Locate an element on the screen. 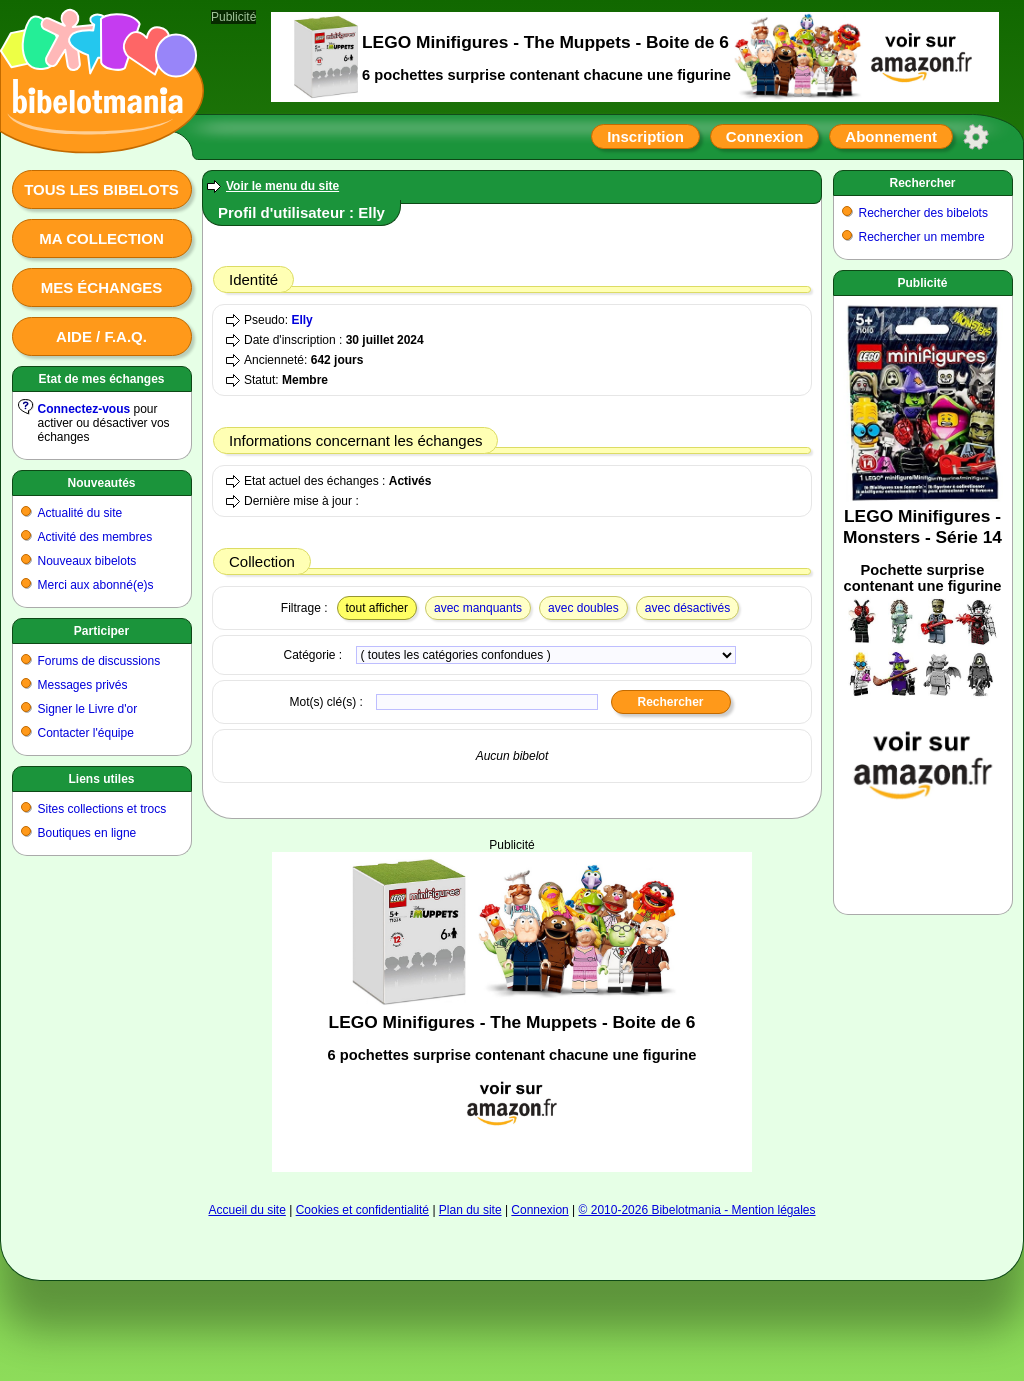  Participer is located at coordinates (101, 631).